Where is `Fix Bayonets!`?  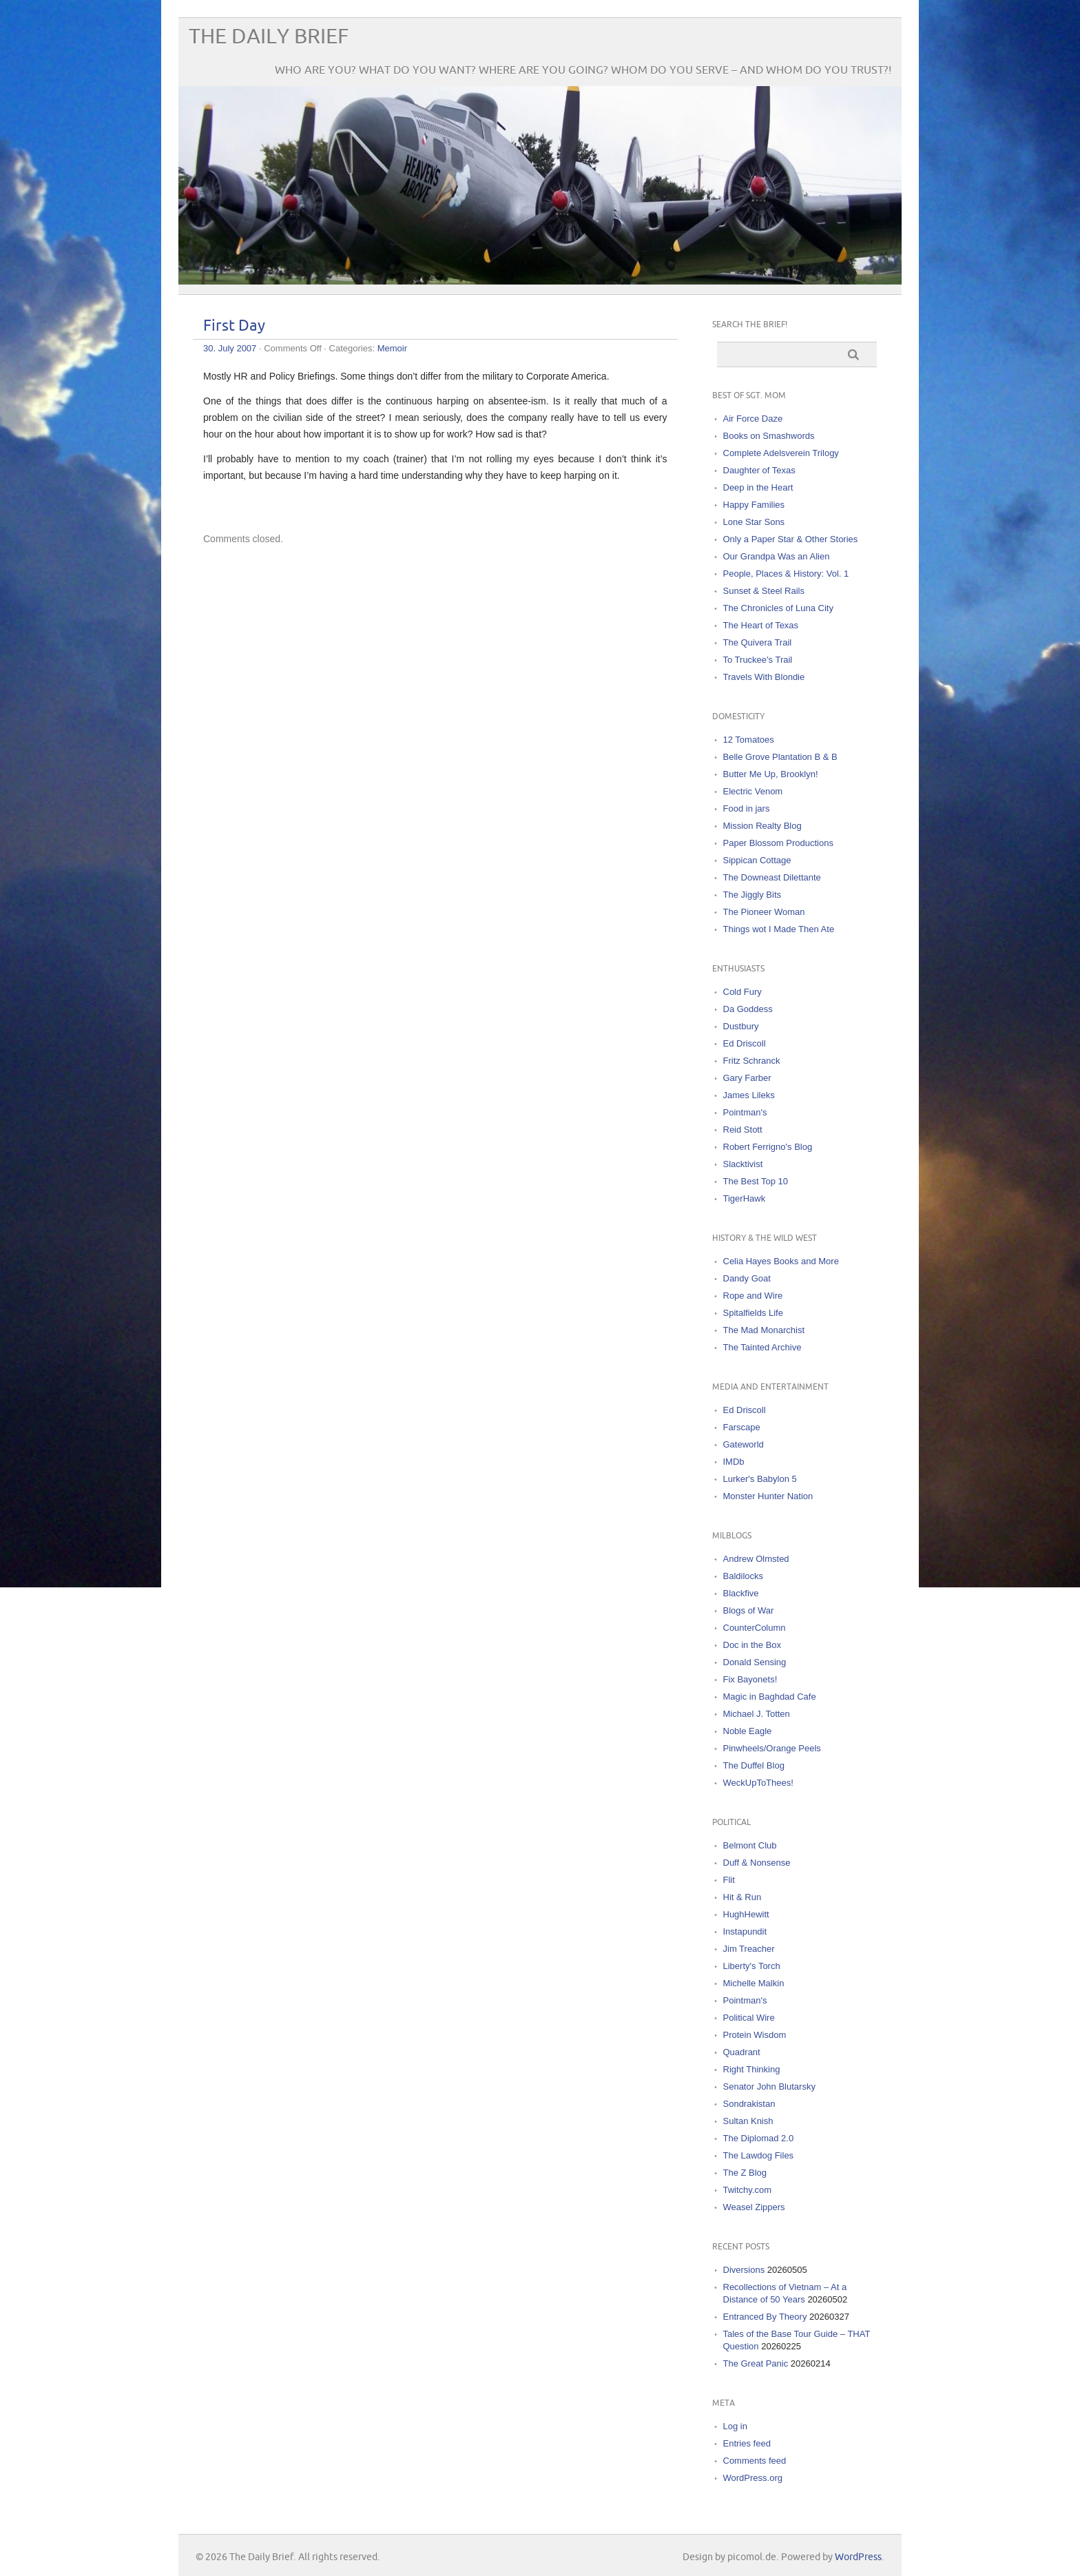
Fix Bayonets! is located at coordinates (750, 1679).